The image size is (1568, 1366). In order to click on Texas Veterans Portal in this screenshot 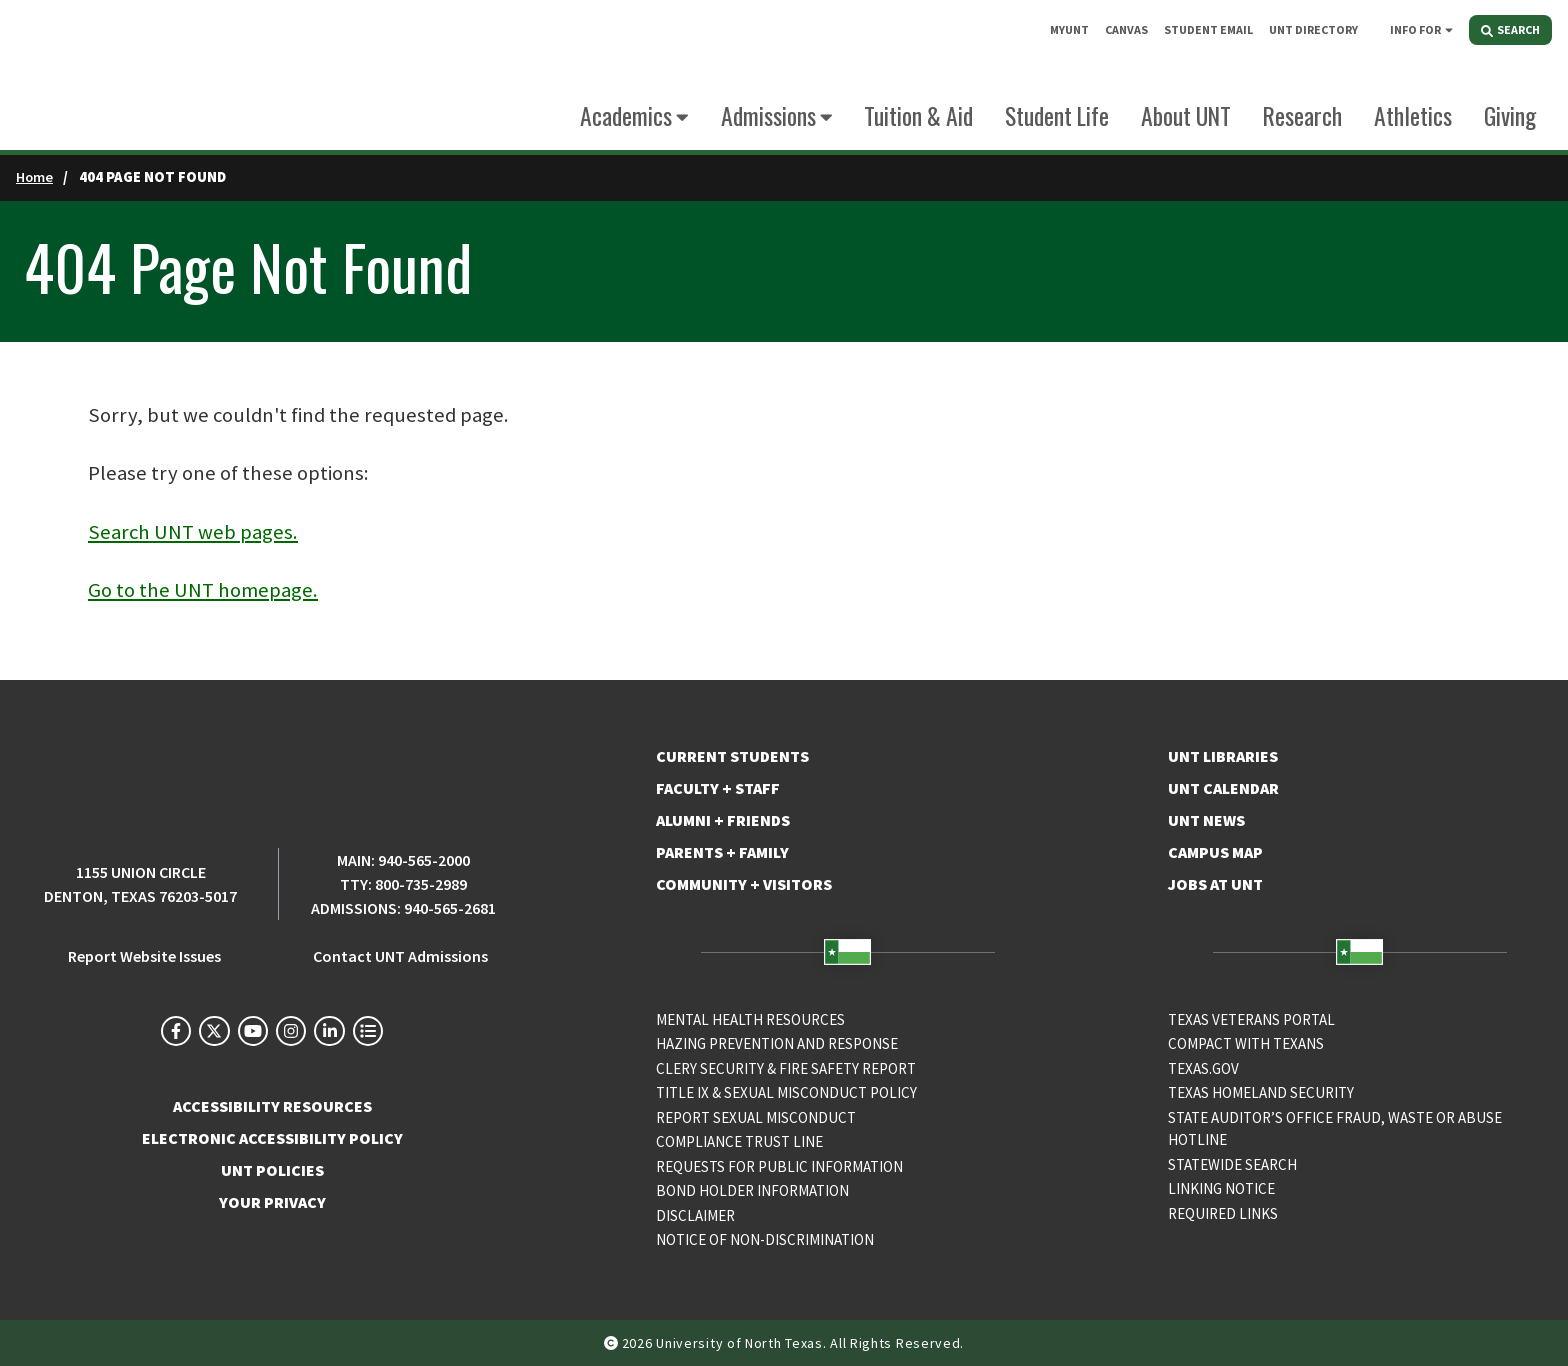, I will do `click(1251, 1019)`.